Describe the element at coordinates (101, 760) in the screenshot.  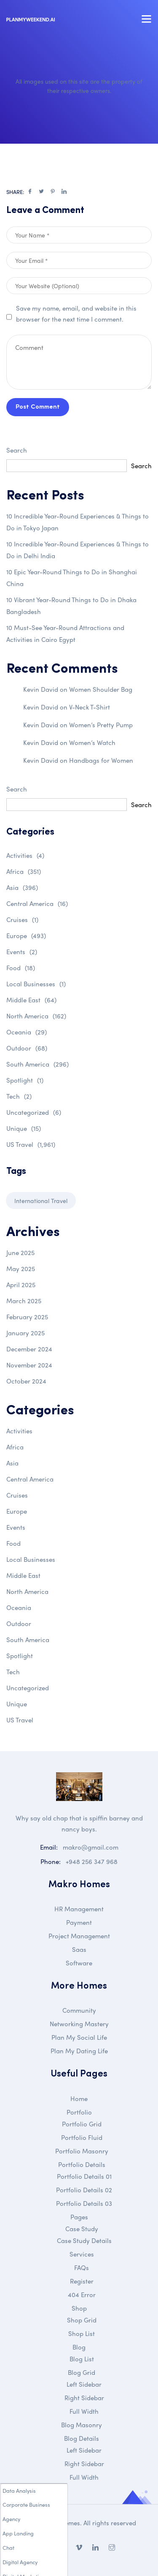
I see `Handbags for Women` at that location.